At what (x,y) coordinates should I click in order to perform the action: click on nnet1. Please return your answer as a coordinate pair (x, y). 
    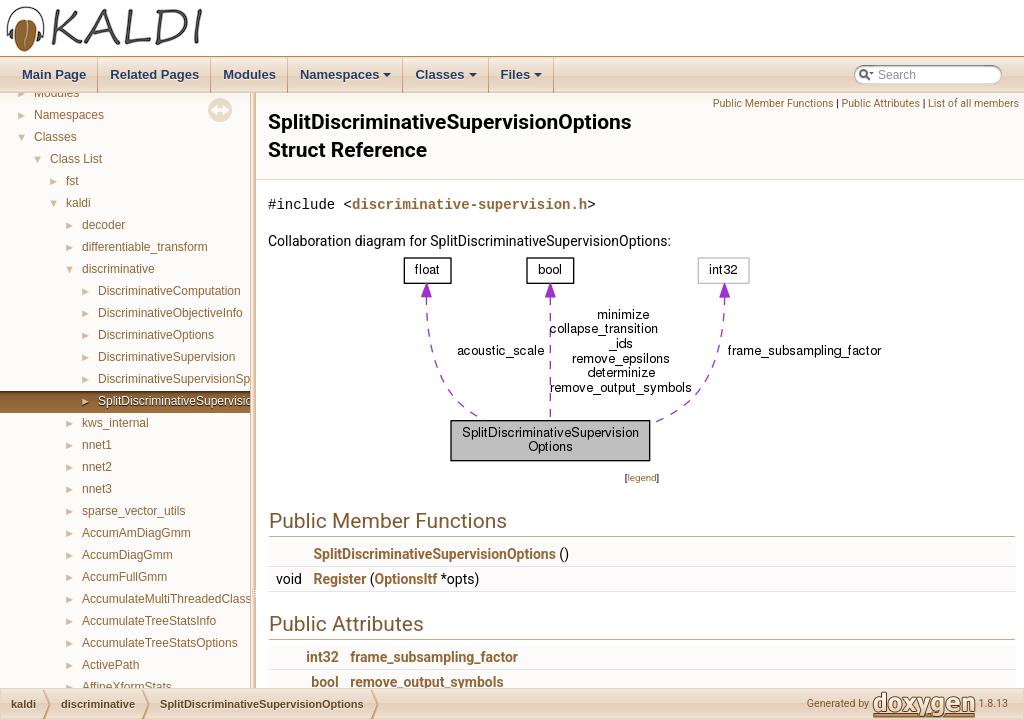
    Looking at the image, I should click on (97, 445).